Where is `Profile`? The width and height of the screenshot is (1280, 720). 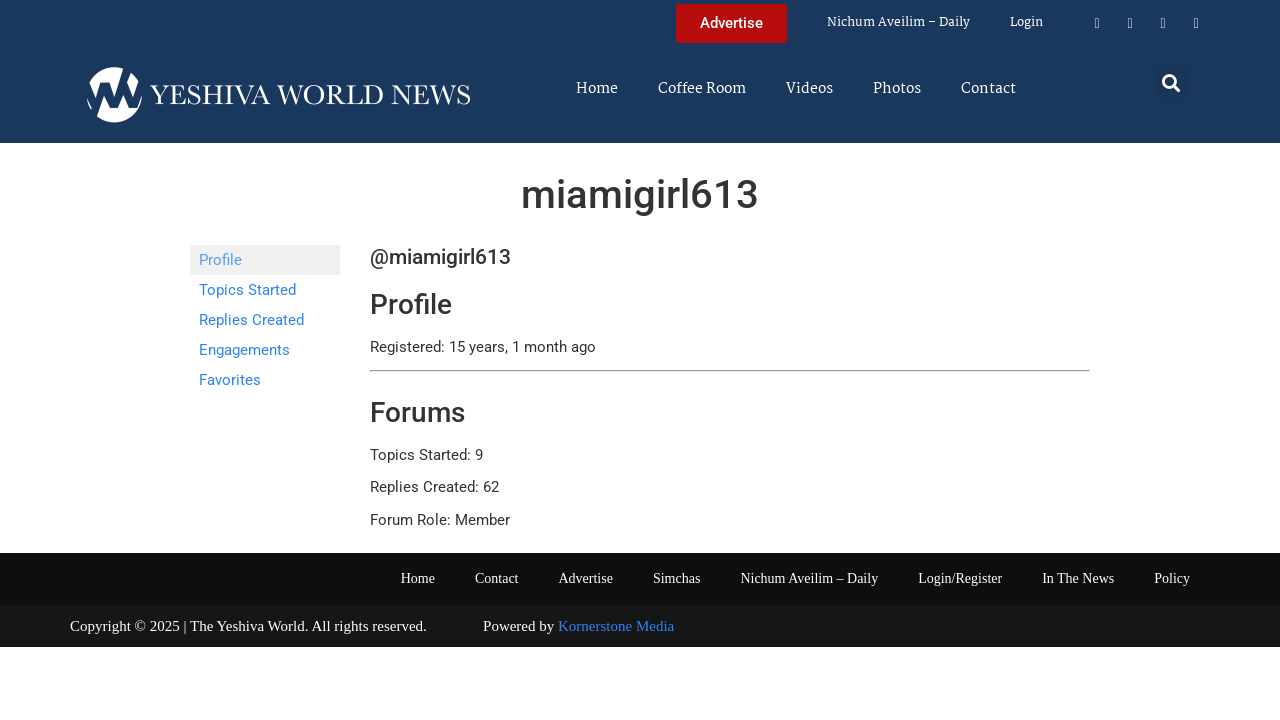 Profile is located at coordinates (220, 260).